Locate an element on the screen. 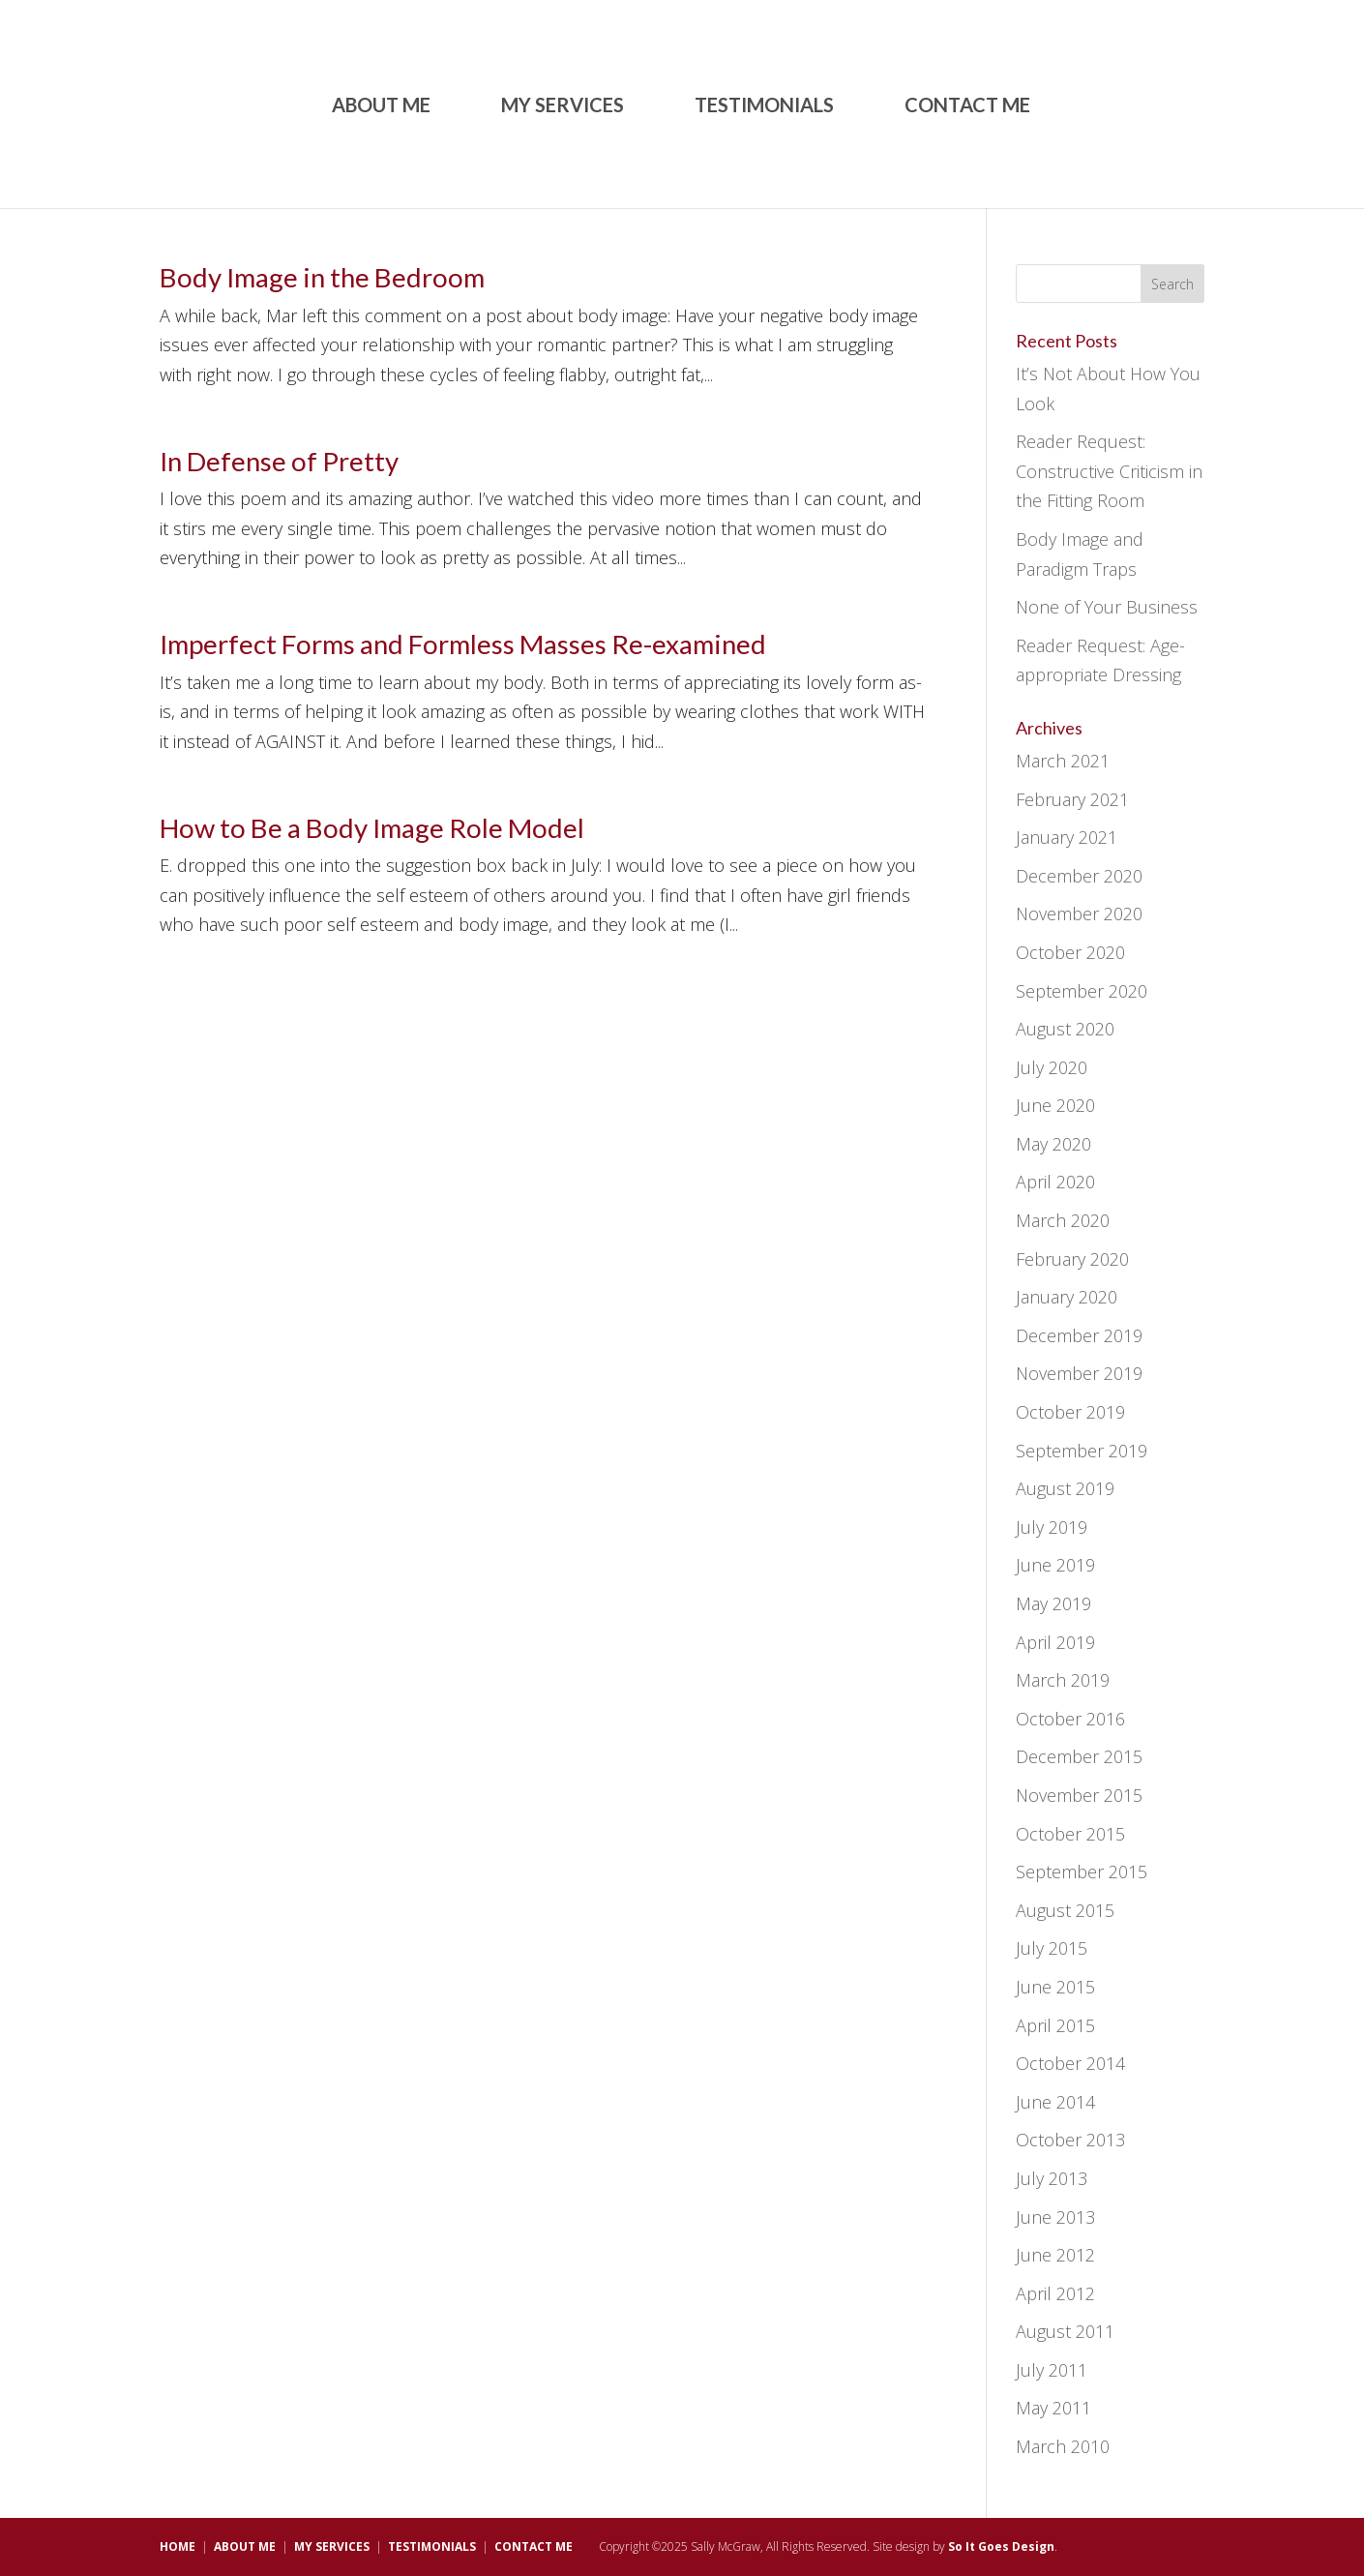 The height and width of the screenshot is (2576, 1364). October 2013 is located at coordinates (1070, 2139).